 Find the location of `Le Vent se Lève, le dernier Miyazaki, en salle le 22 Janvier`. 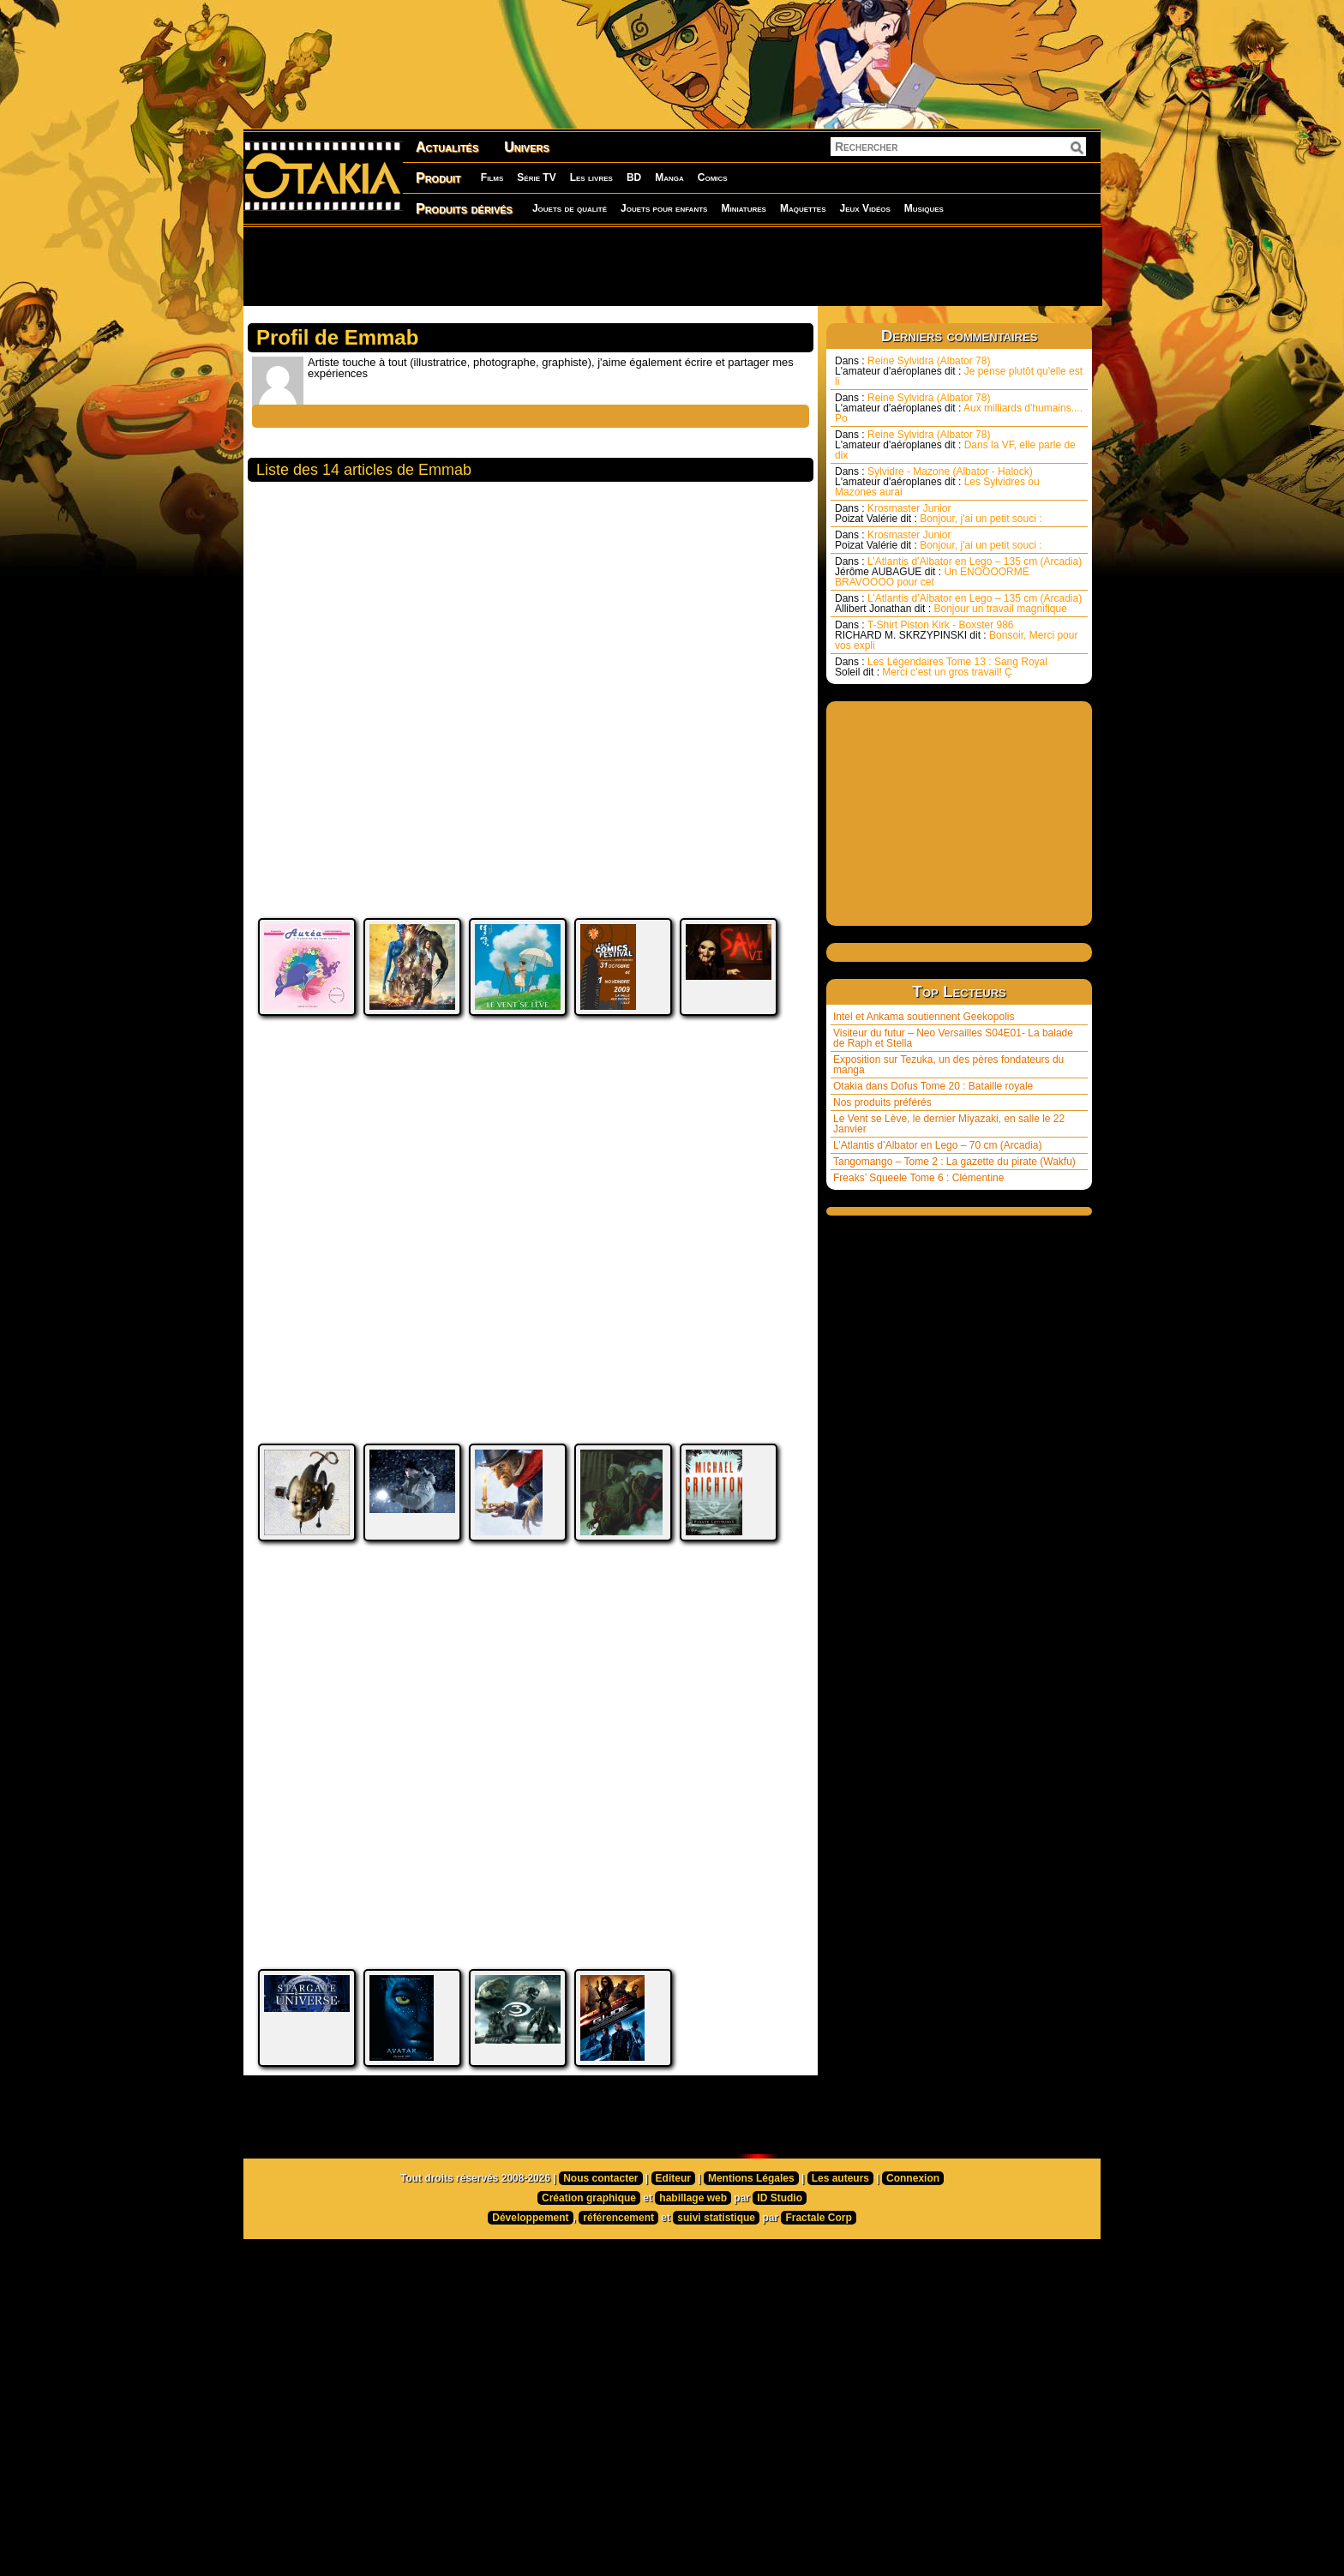

Le Vent se Lève, le dernier Miyazaki, en salle le 22 Janvier is located at coordinates (949, 1124).